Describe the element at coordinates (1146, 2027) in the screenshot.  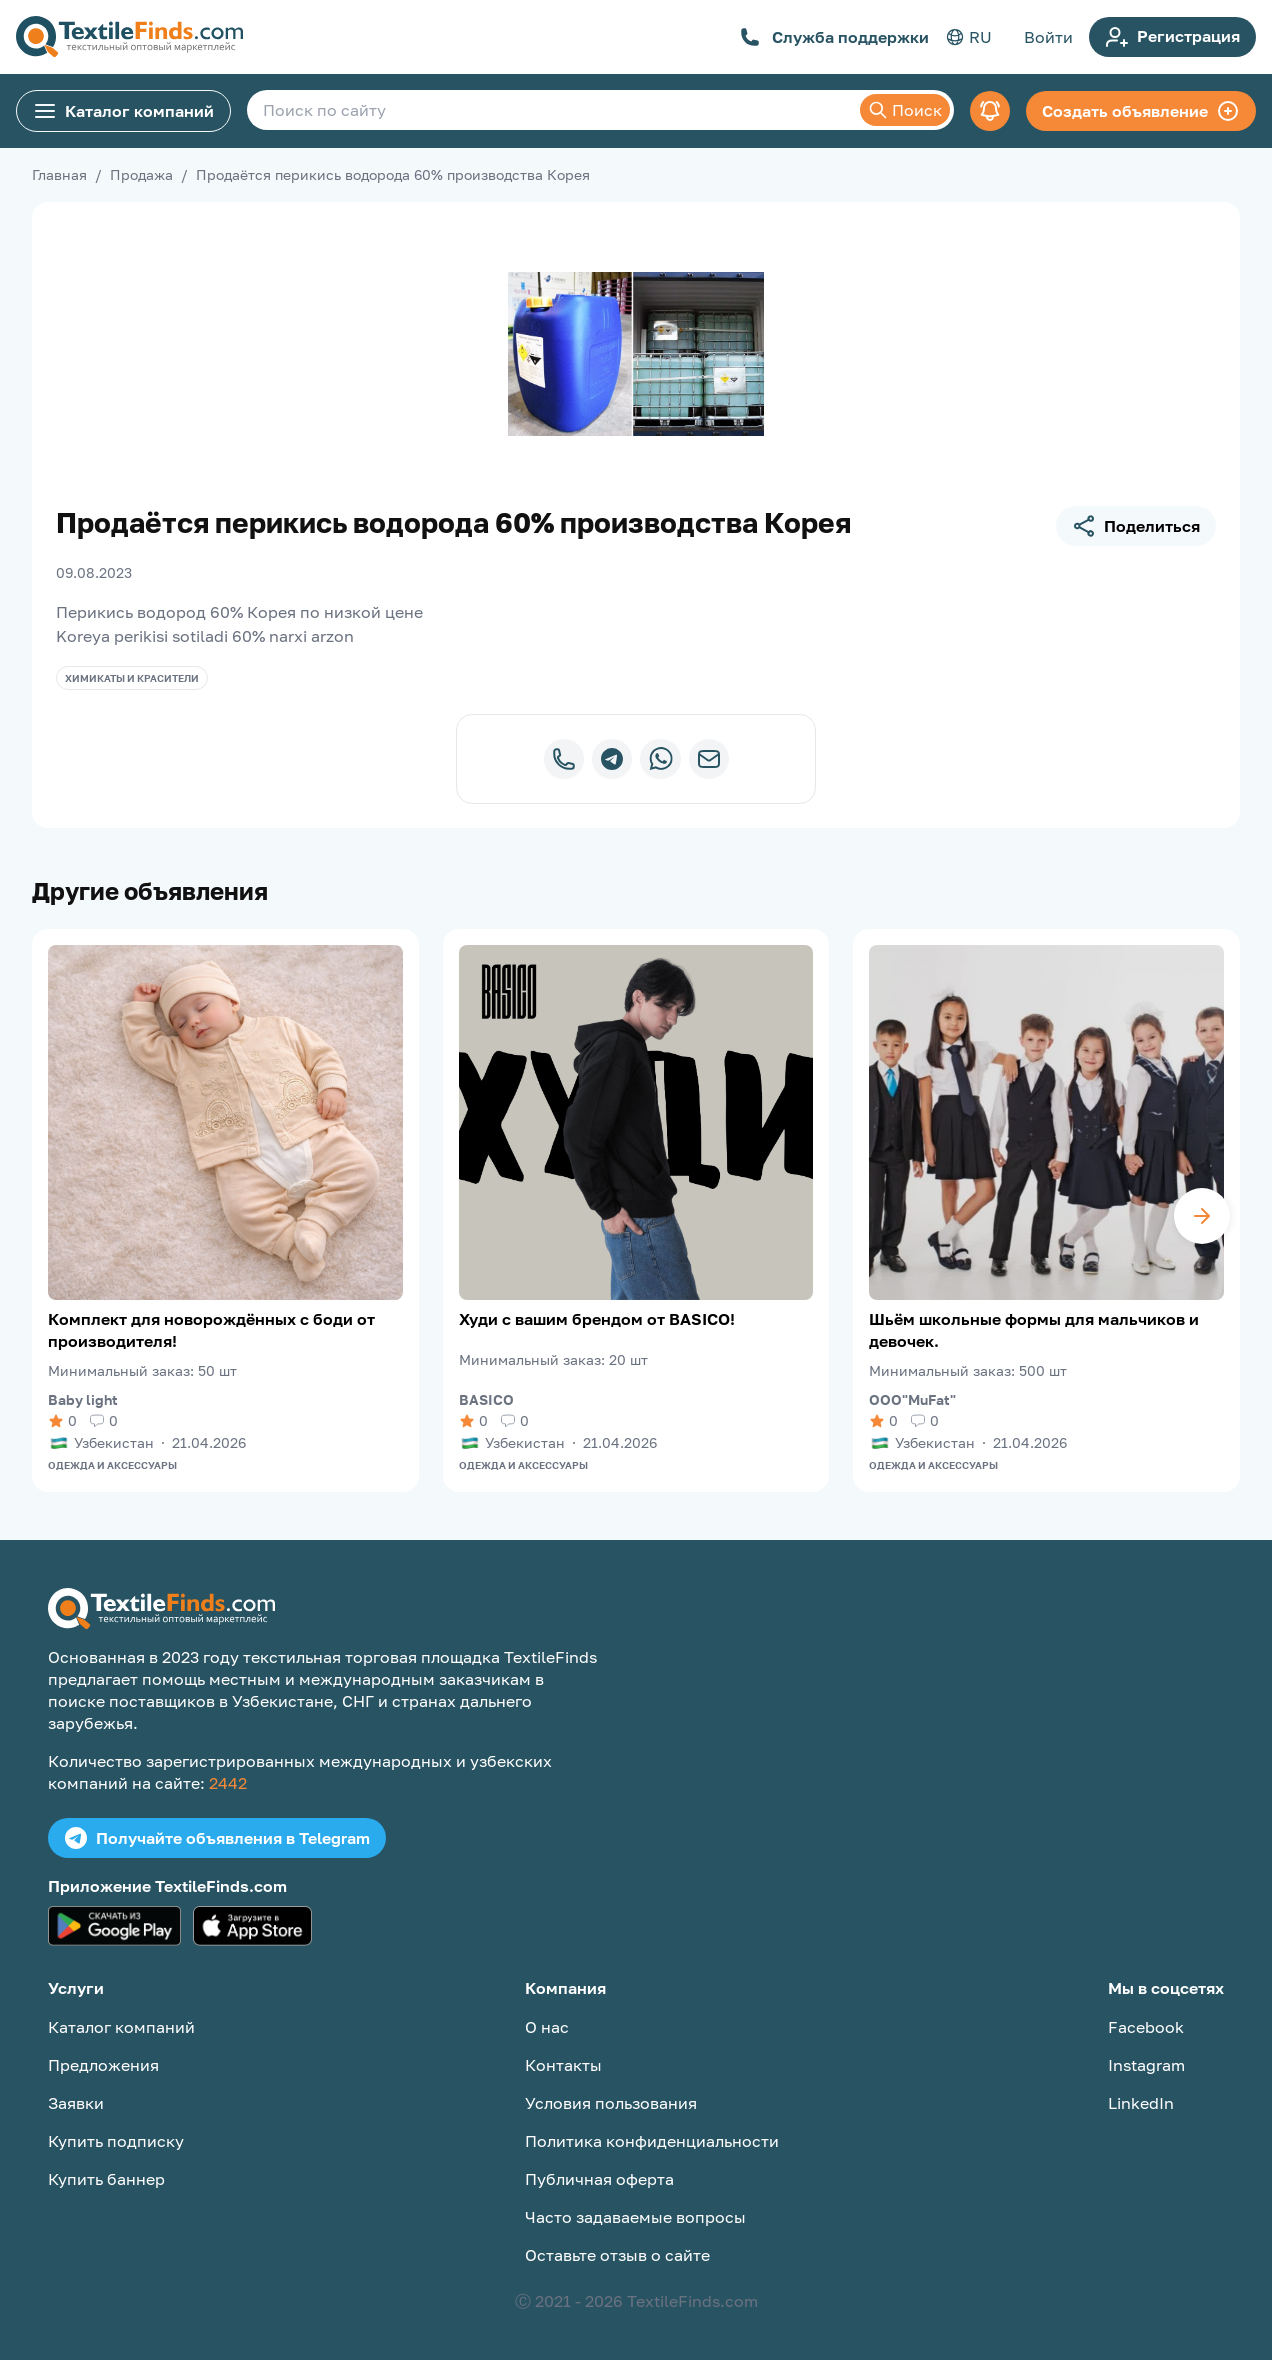
I see `Facebook` at that location.